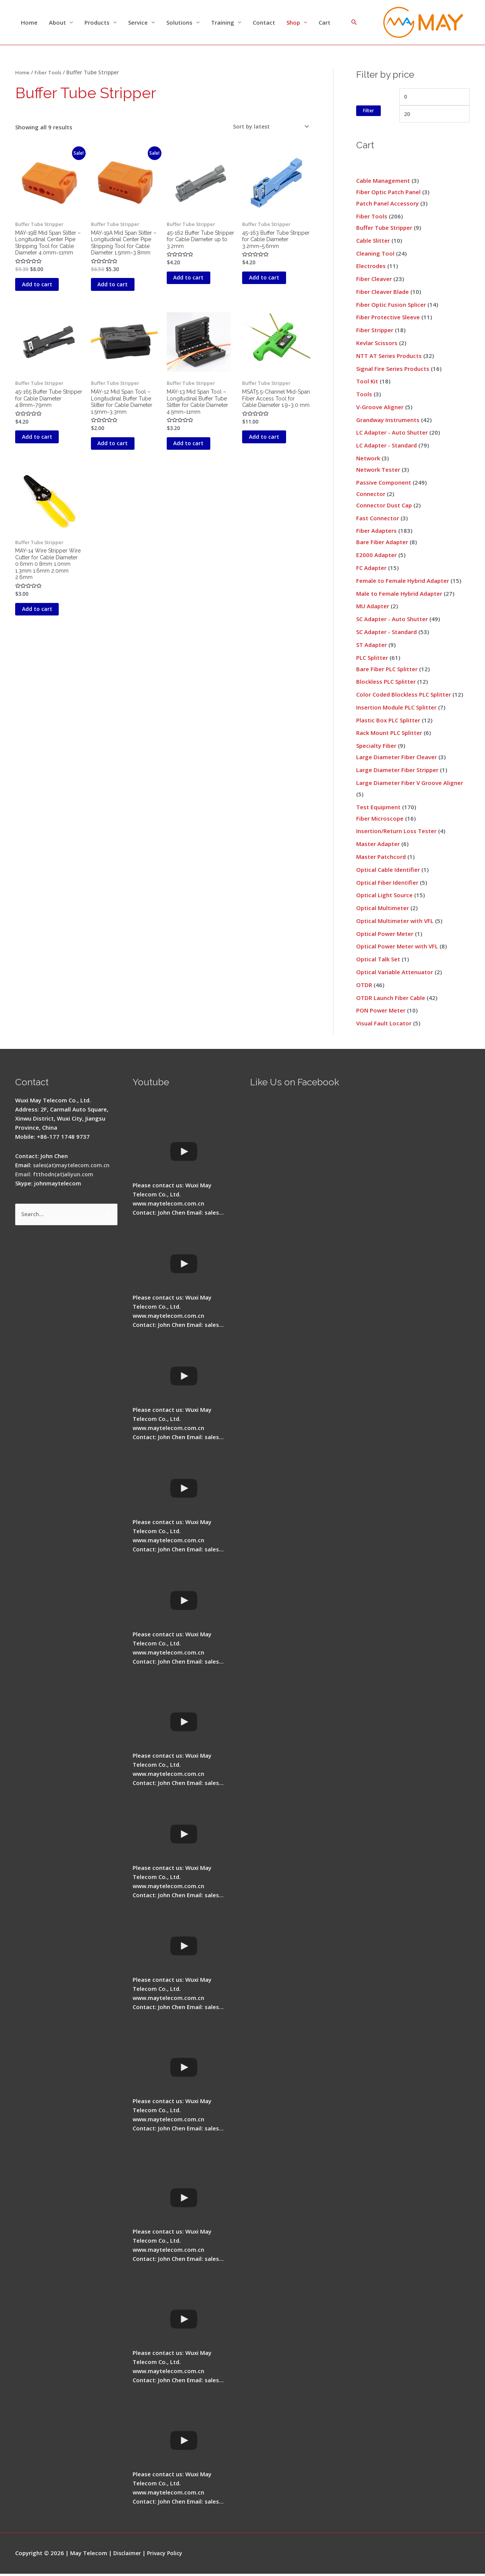  I want to click on Home, so click(29, 23).